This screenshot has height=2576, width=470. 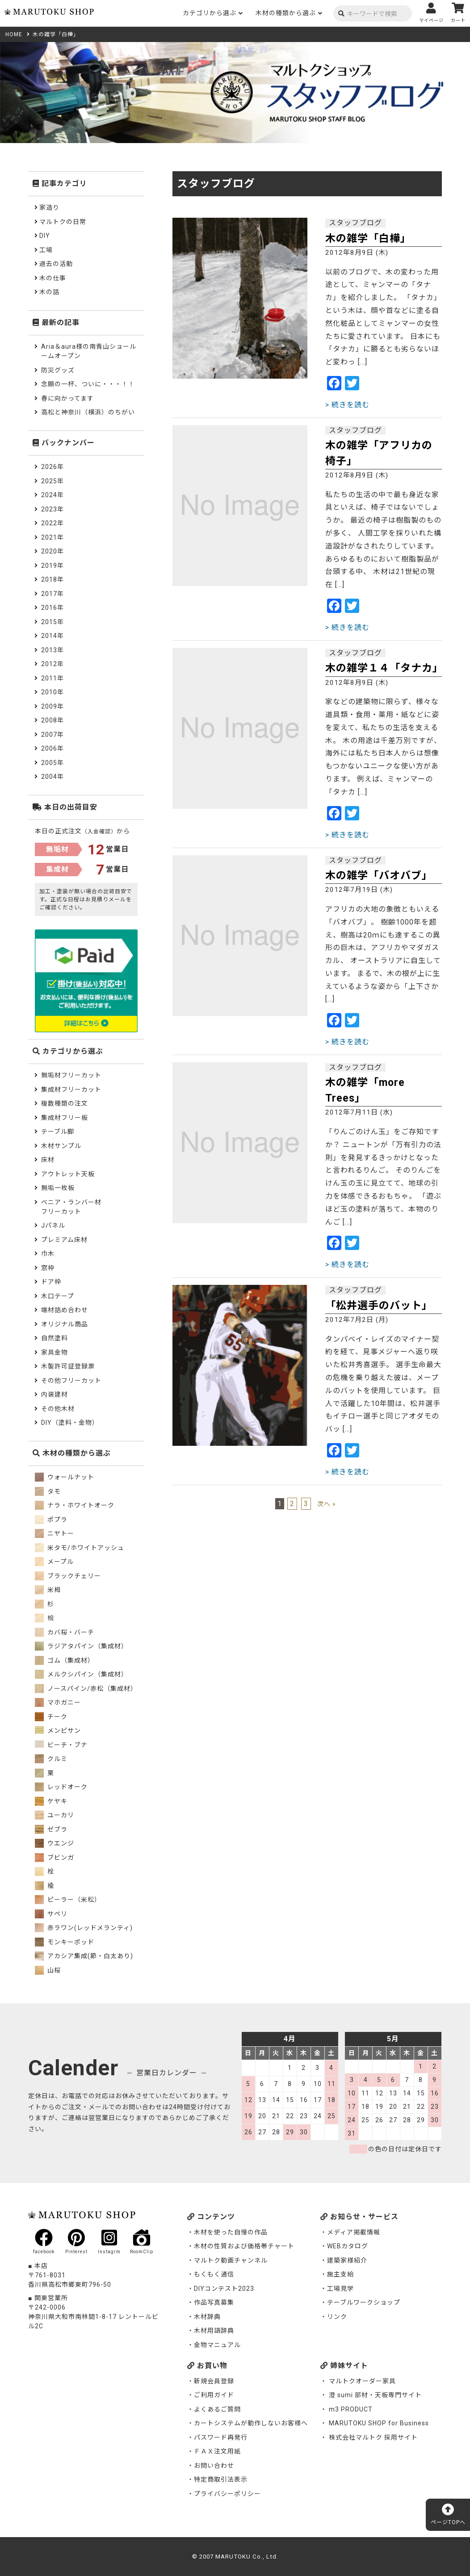 I want to click on 2020年, so click(x=52, y=551).